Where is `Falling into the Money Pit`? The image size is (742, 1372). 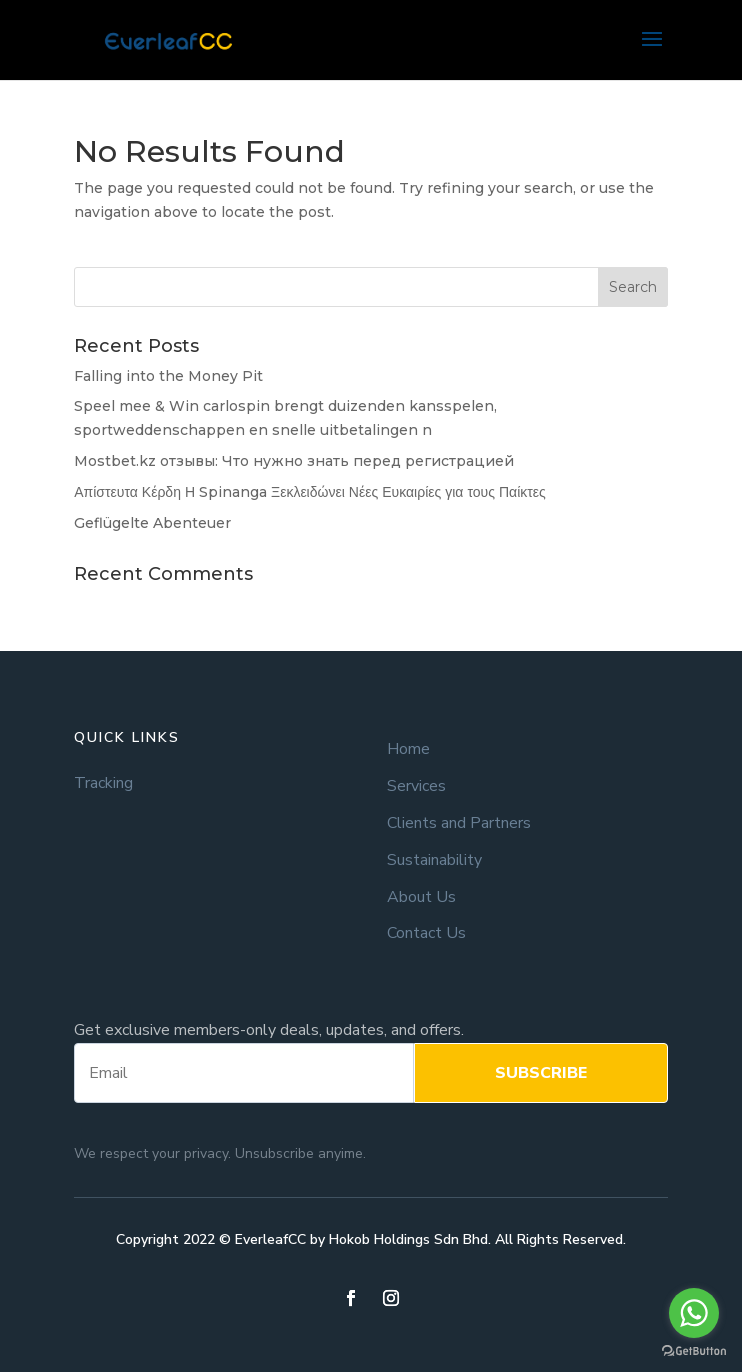 Falling into the Money Pit is located at coordinates (168, 376).